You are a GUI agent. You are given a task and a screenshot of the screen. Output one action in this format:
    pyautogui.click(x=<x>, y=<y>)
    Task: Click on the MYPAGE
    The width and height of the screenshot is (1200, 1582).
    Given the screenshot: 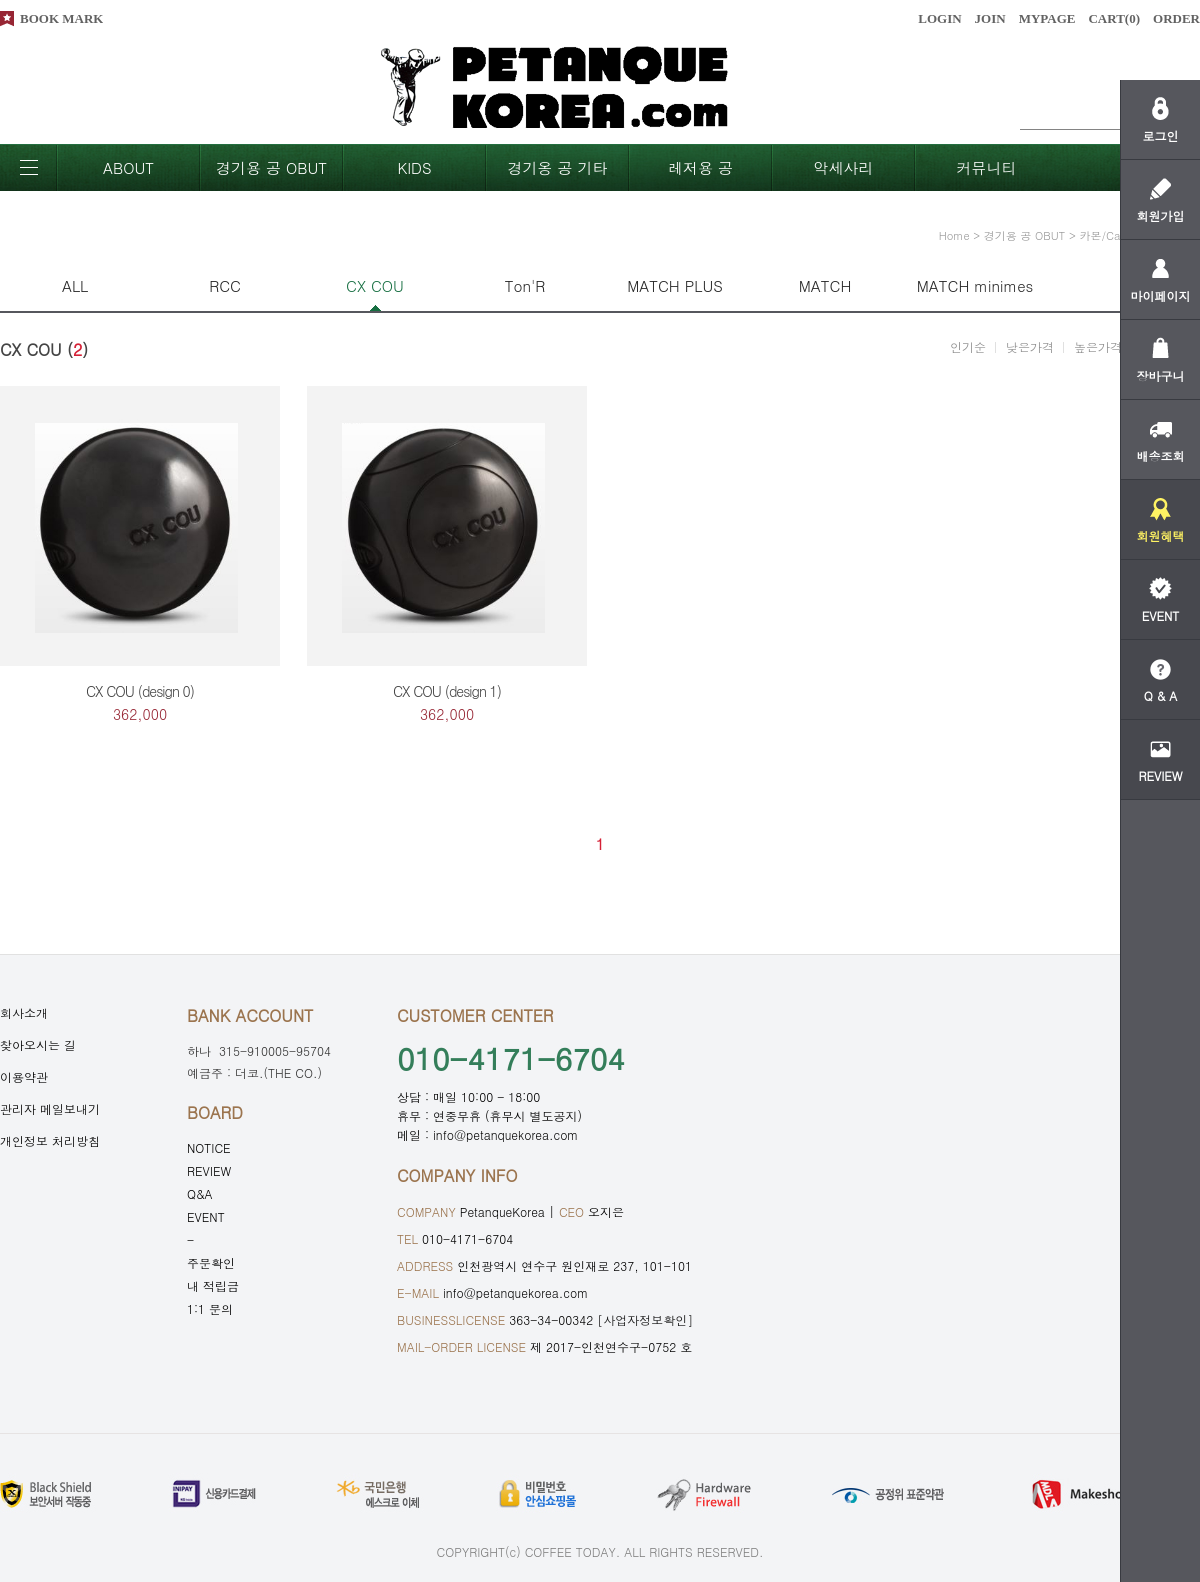 What is the action you would take?
    pyautogui.click(x=1047, y=18)
    